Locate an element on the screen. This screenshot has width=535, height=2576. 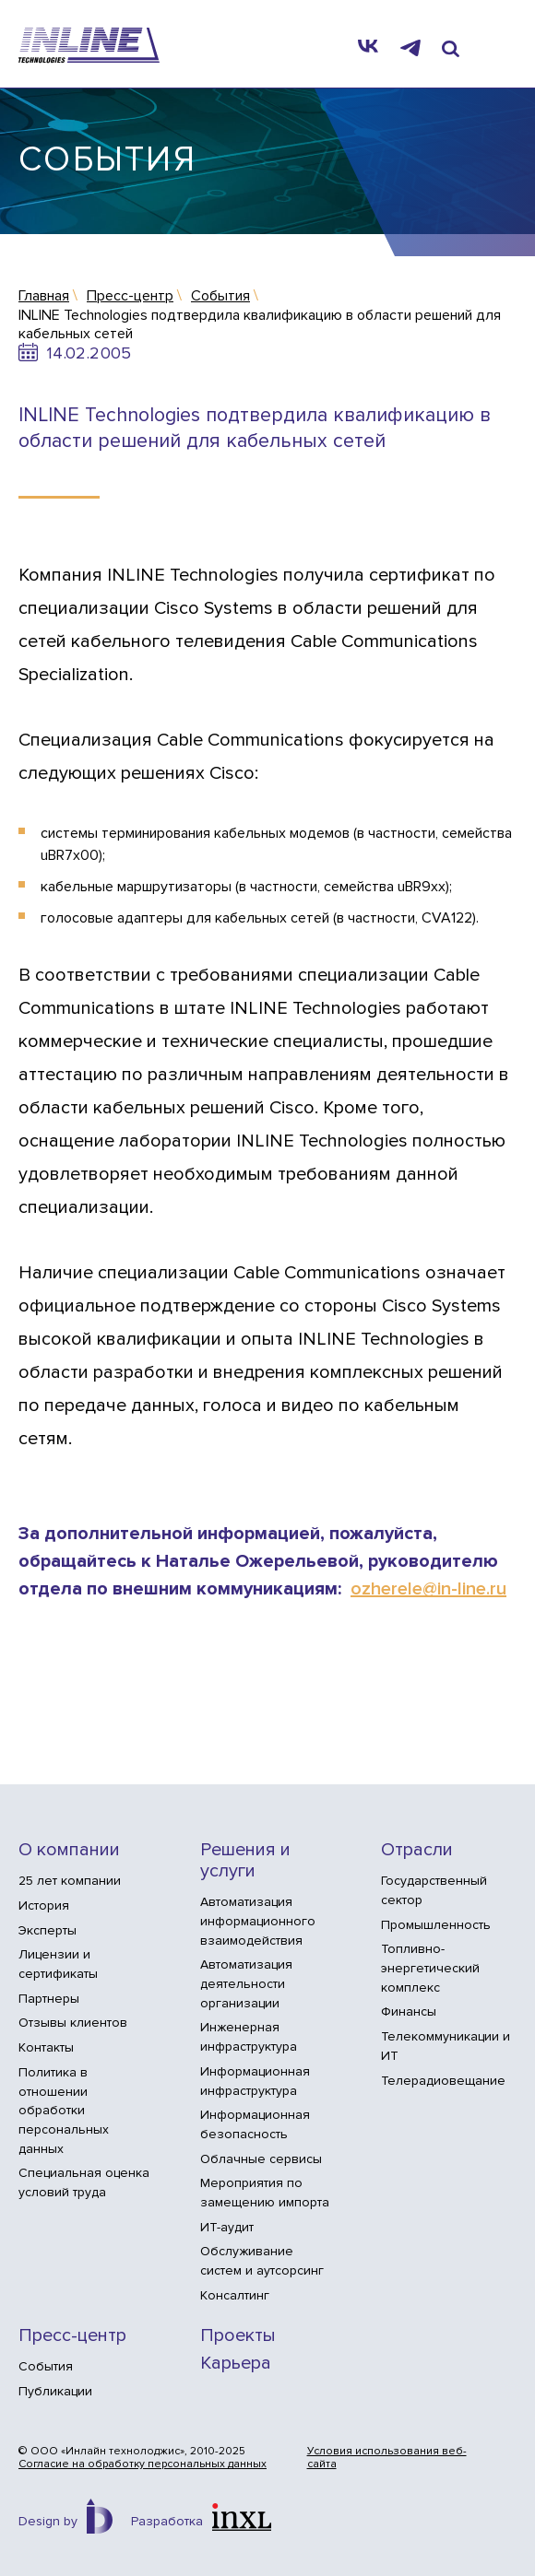
Контакты is located at coordinates (46, 2047).